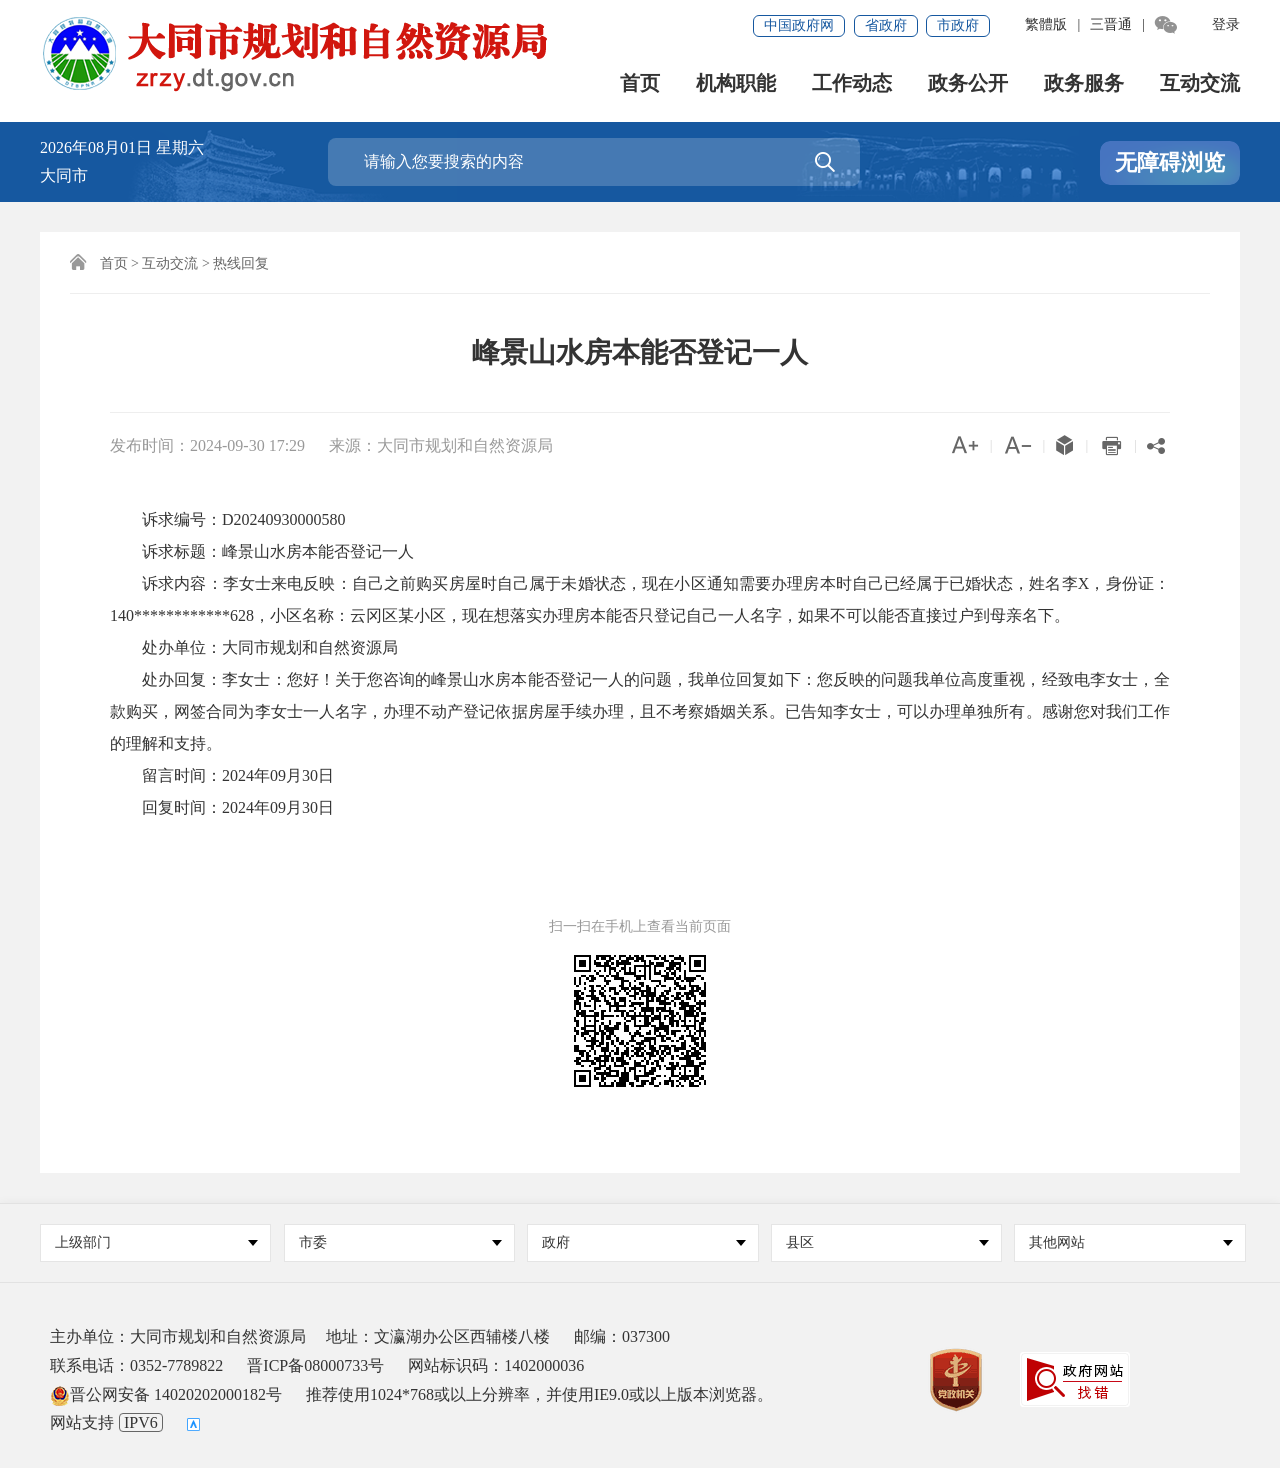 This screenshot has height=1468, width=1280. I want to click on 无障碍浏览, so click(1170, 163).